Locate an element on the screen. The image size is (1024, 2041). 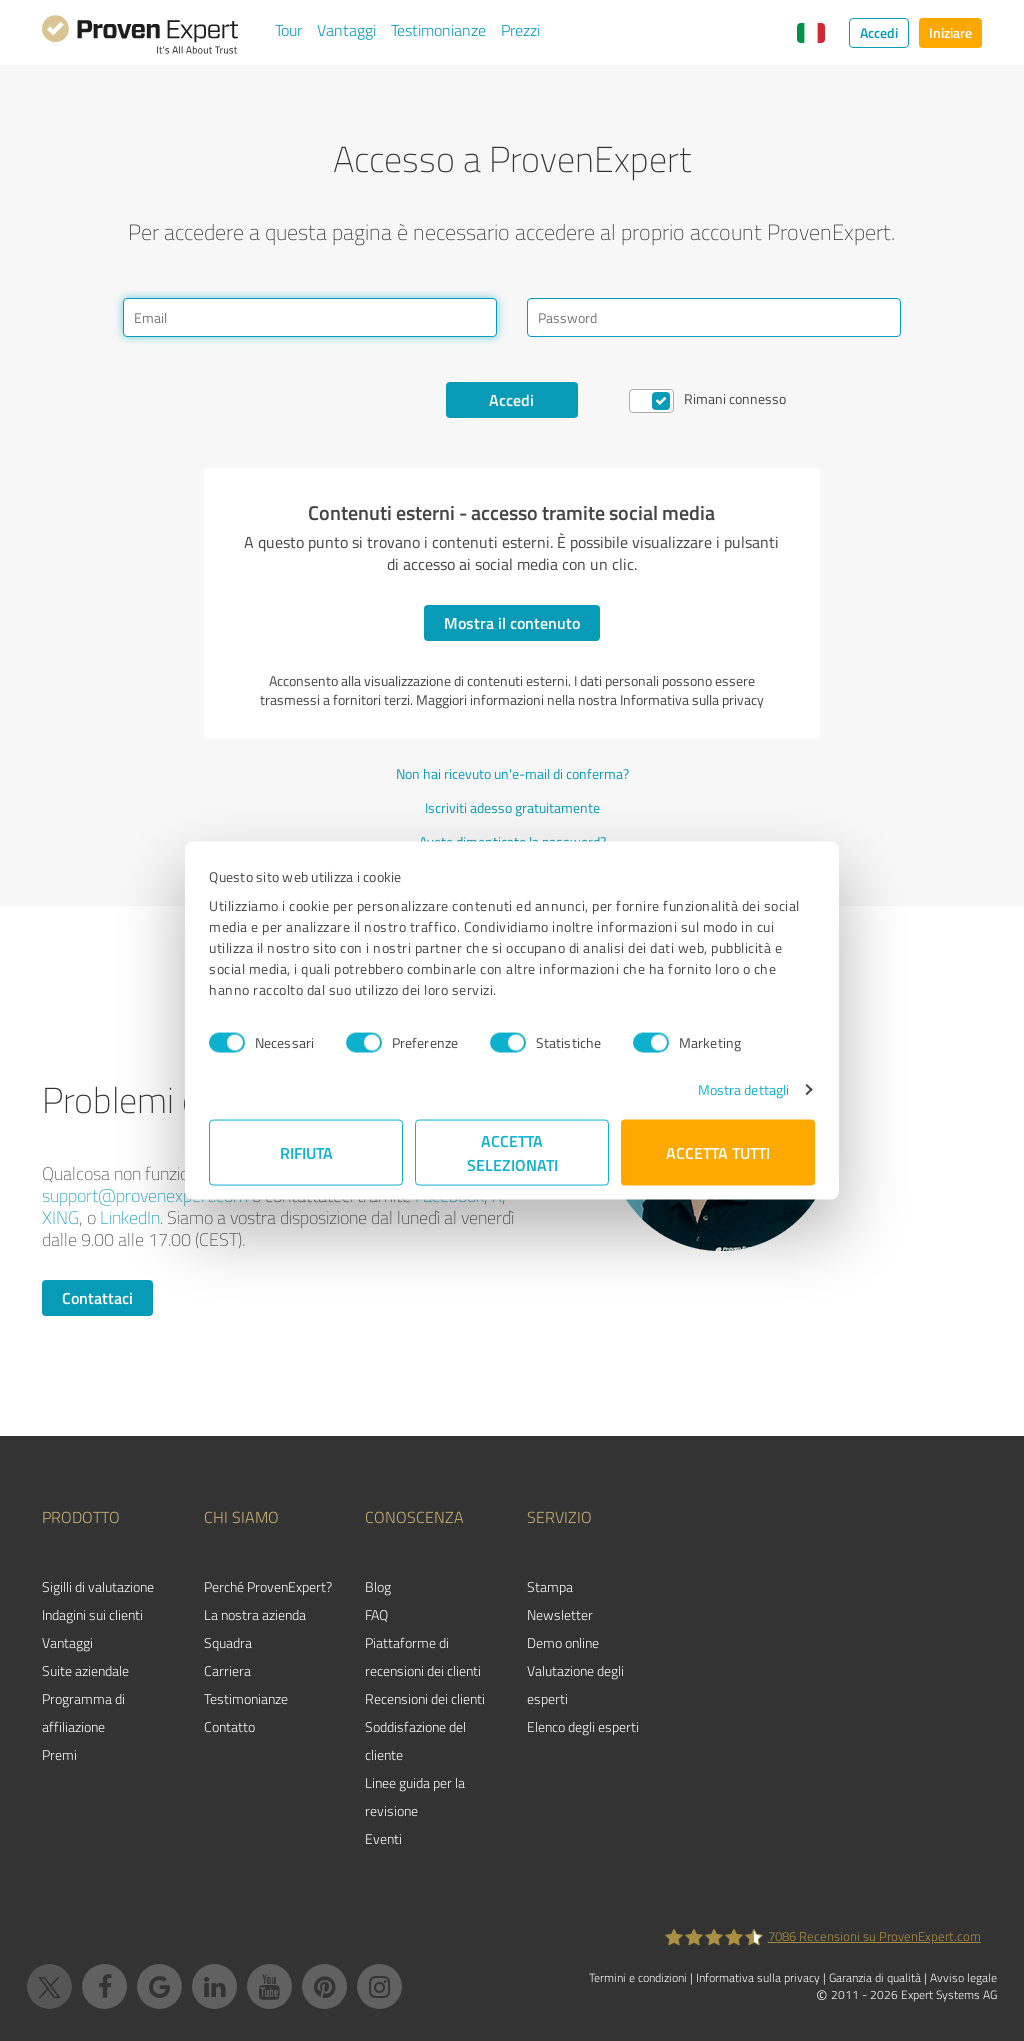
Prezzi is located at coordinates (520, 30).